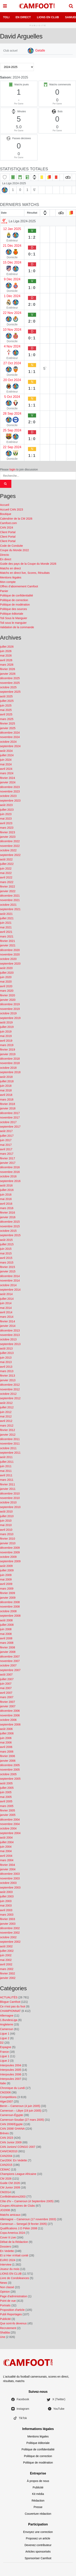 The height and width of the screenshot is (2576, 76). What do you see at coordinates (6, 750) in the screenshot?
I see `août 2024` at bounding box center [6, 750].